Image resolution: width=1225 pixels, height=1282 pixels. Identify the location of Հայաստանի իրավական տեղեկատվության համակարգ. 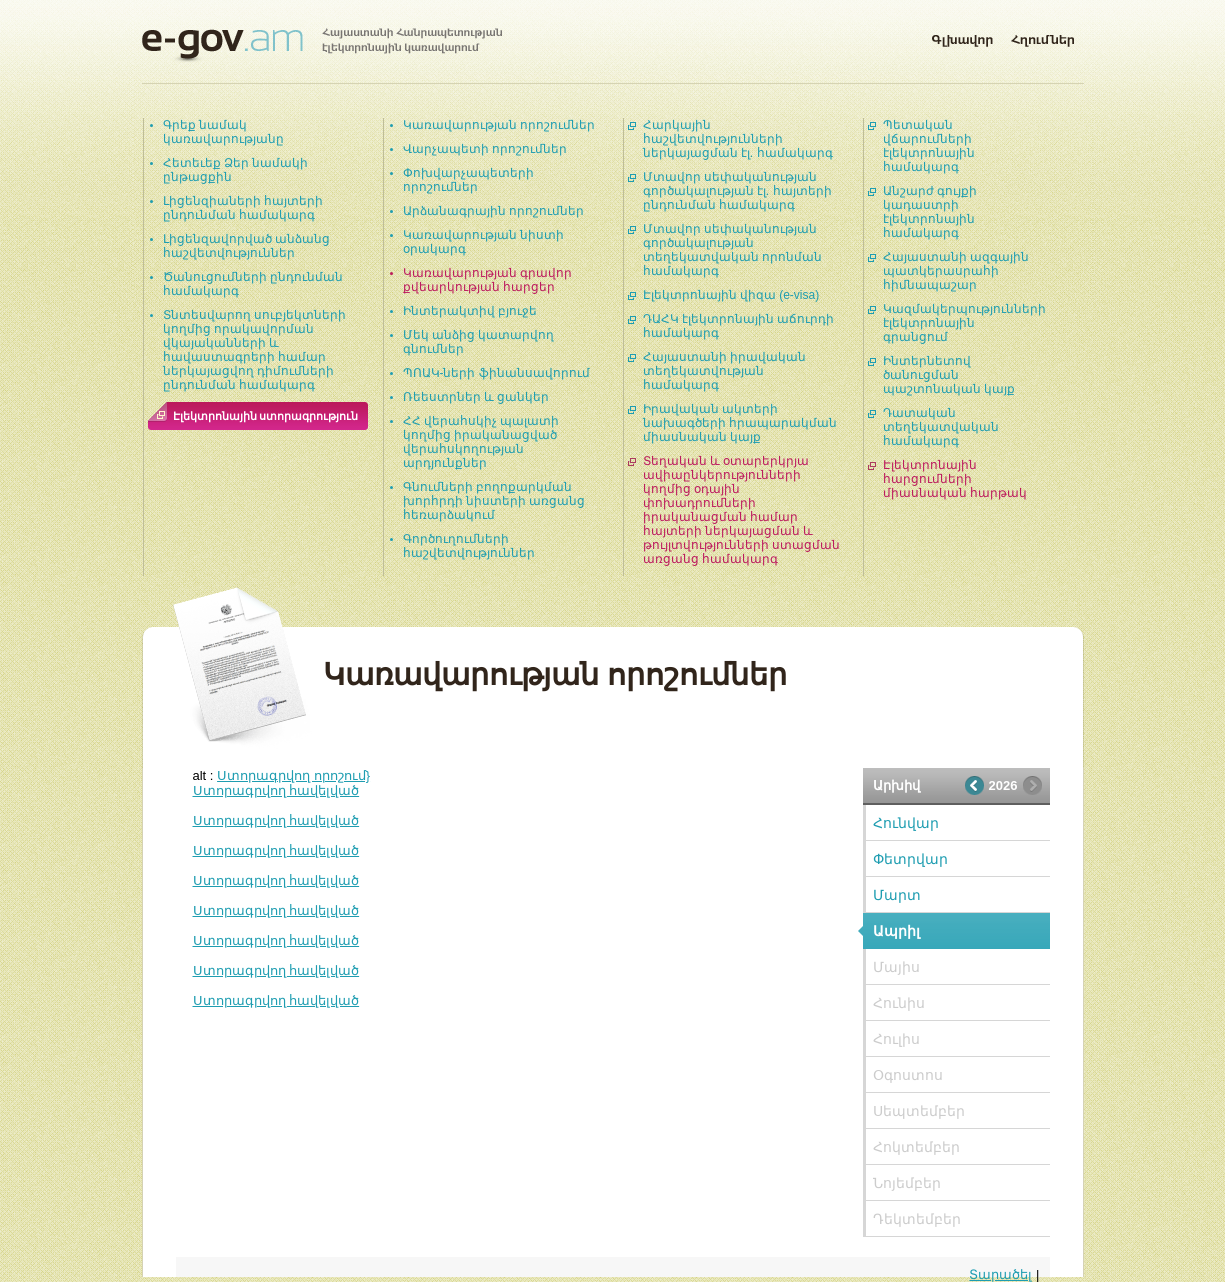
(724, 371).